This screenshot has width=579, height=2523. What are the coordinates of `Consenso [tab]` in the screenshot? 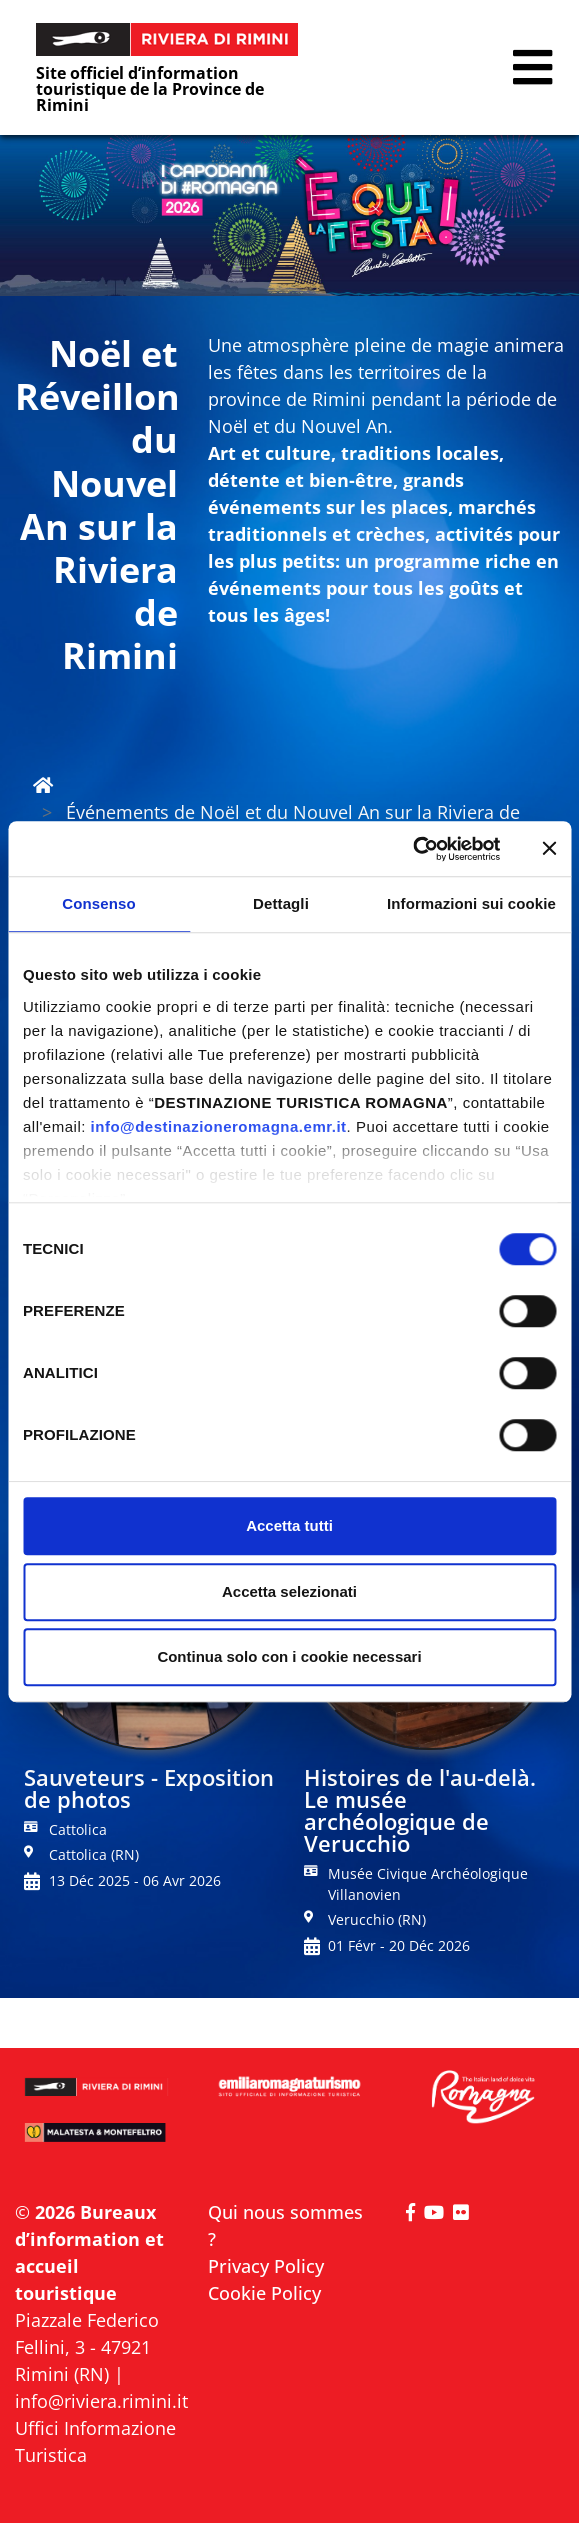 It's located at (98, 903).